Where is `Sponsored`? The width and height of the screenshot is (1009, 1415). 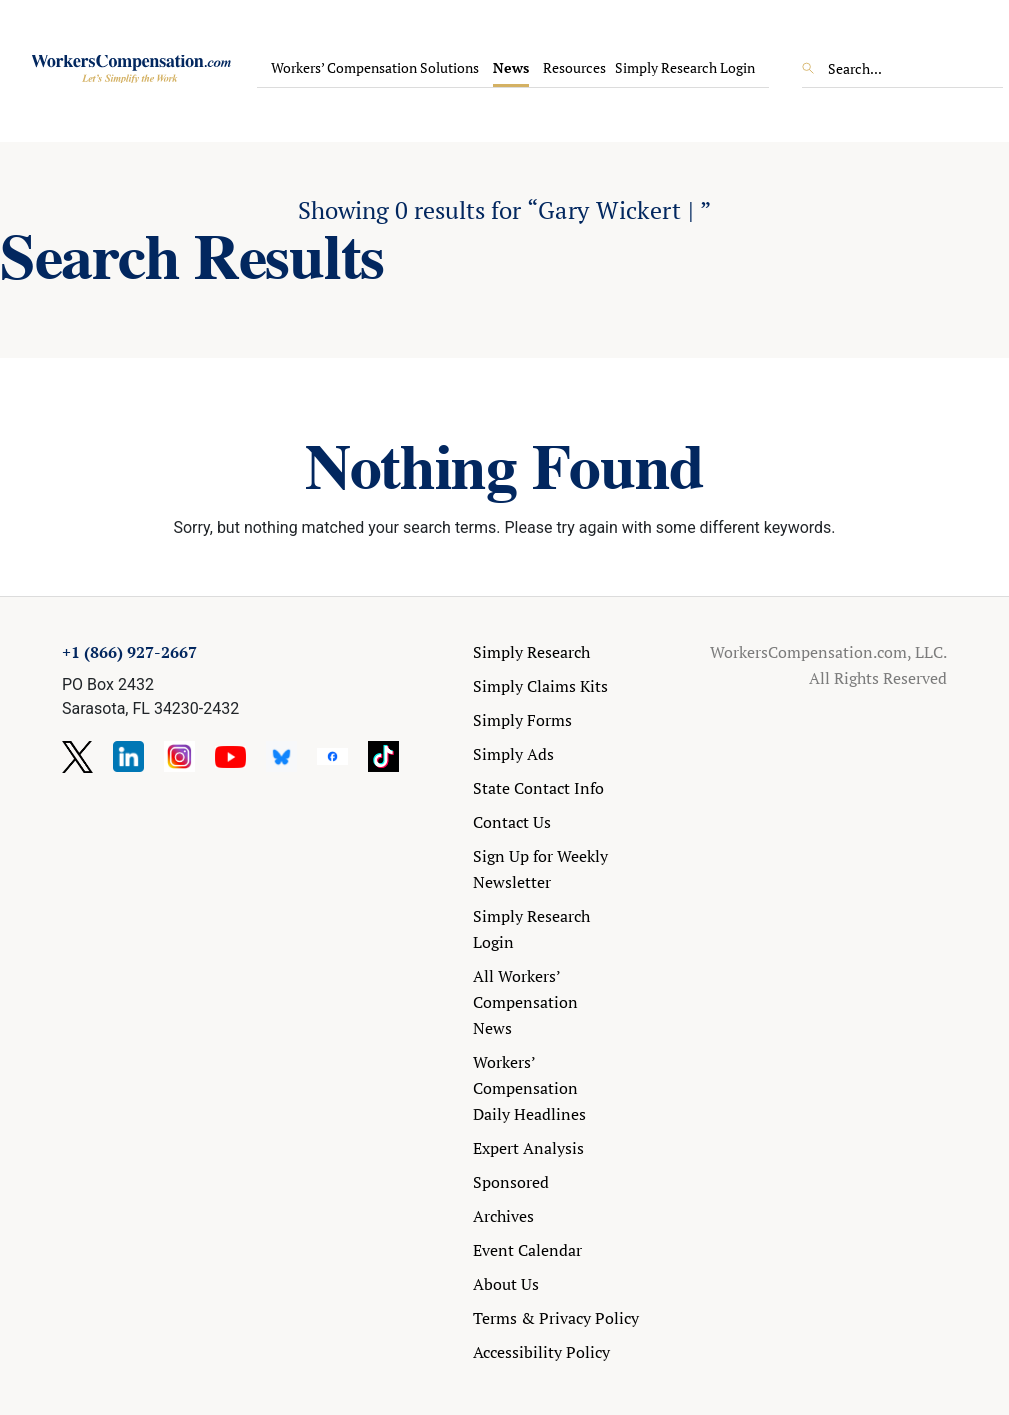
Sponsored is located at coordinates (511, 1182).